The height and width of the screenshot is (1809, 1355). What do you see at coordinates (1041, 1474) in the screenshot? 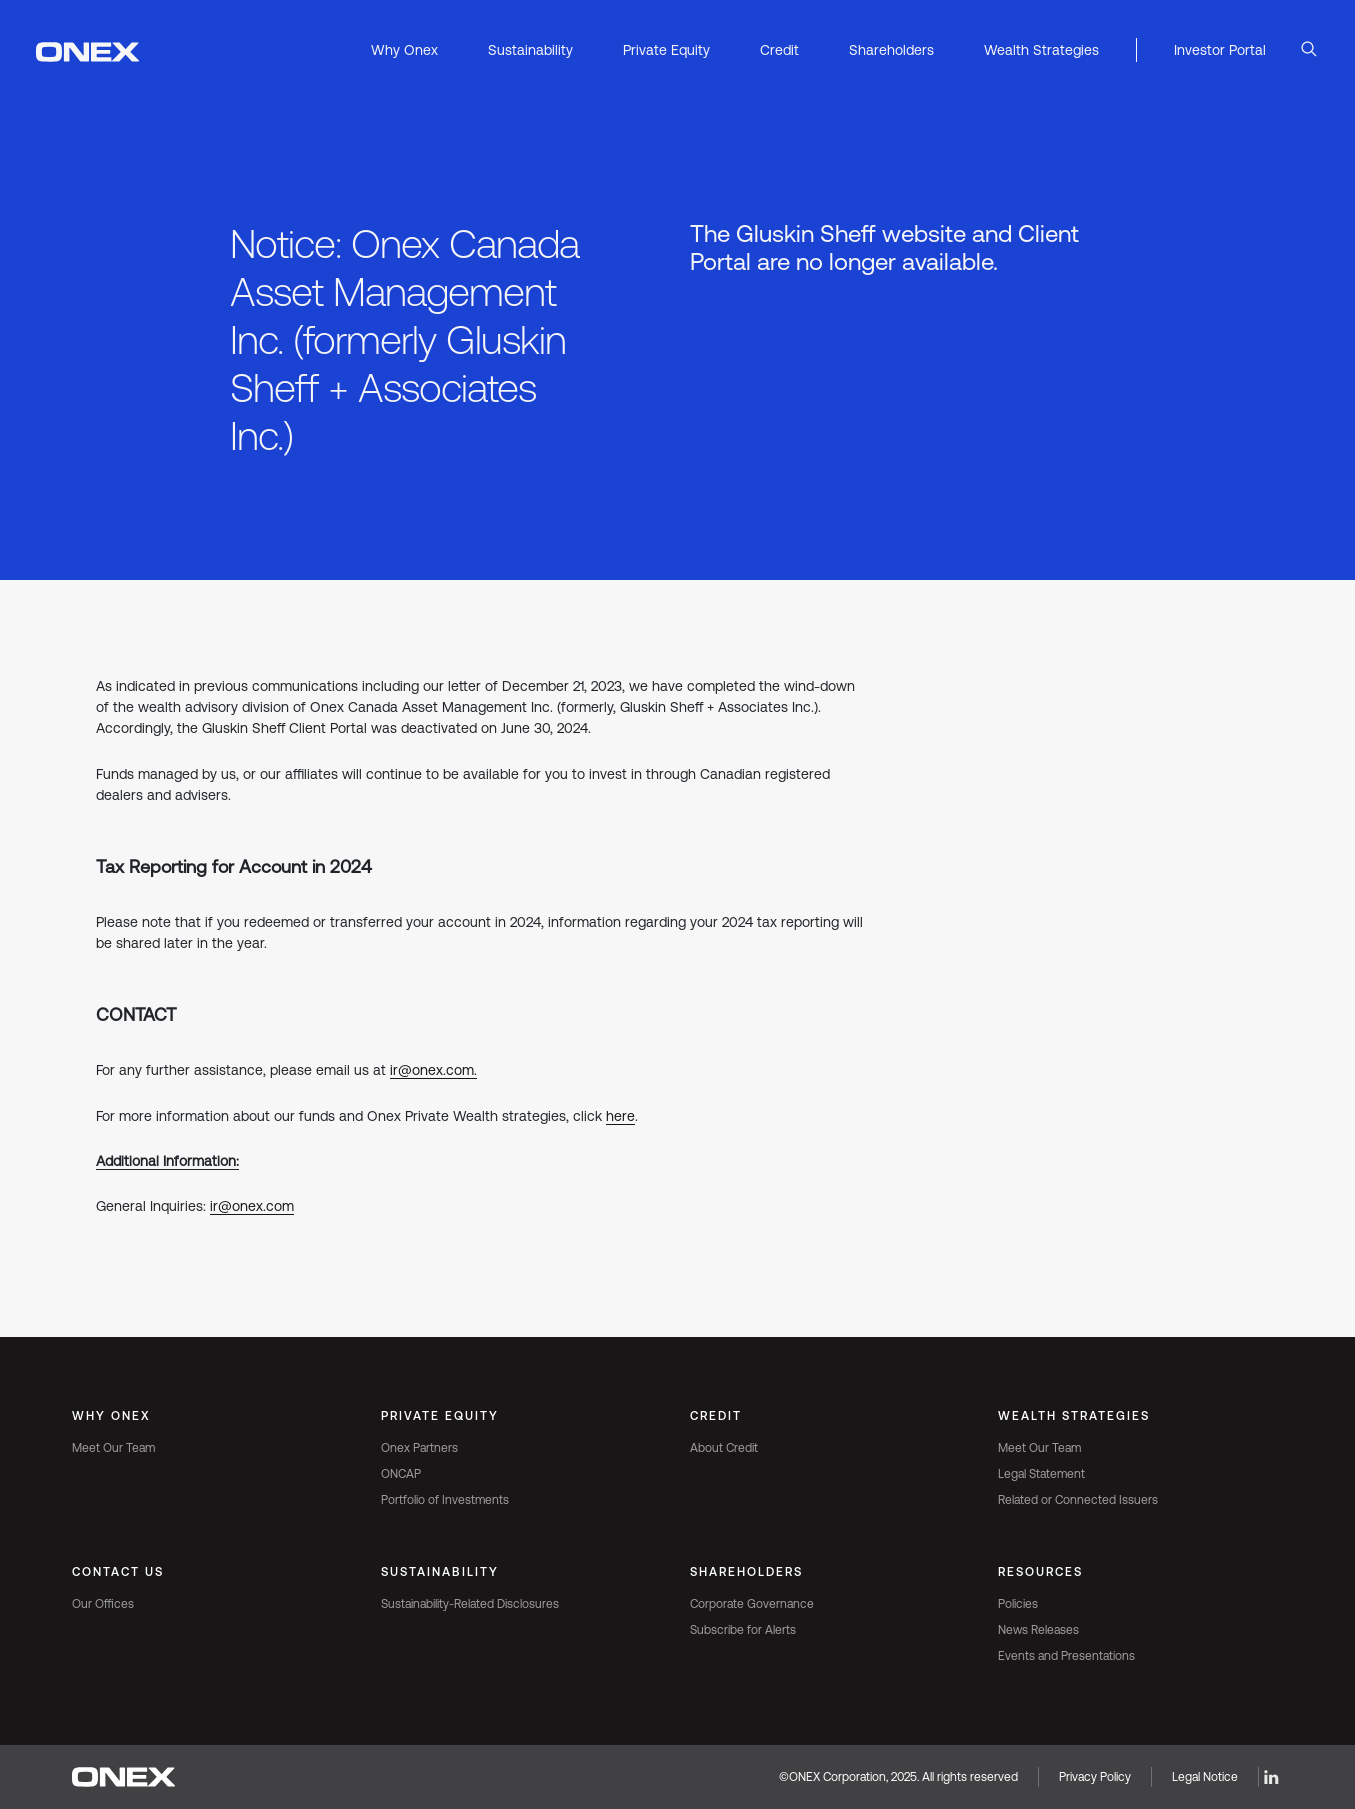
I see `Legal Statement` at bounding box center [1041, 1474].